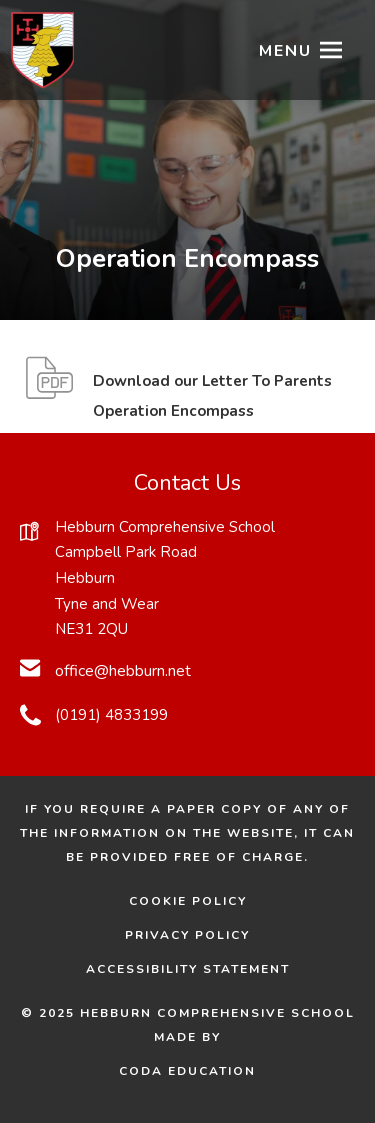 This screenshot has height=1123, width=375. Describe the element at coordinates (285, 51) in the screenshot. I see `Menu` at that location.